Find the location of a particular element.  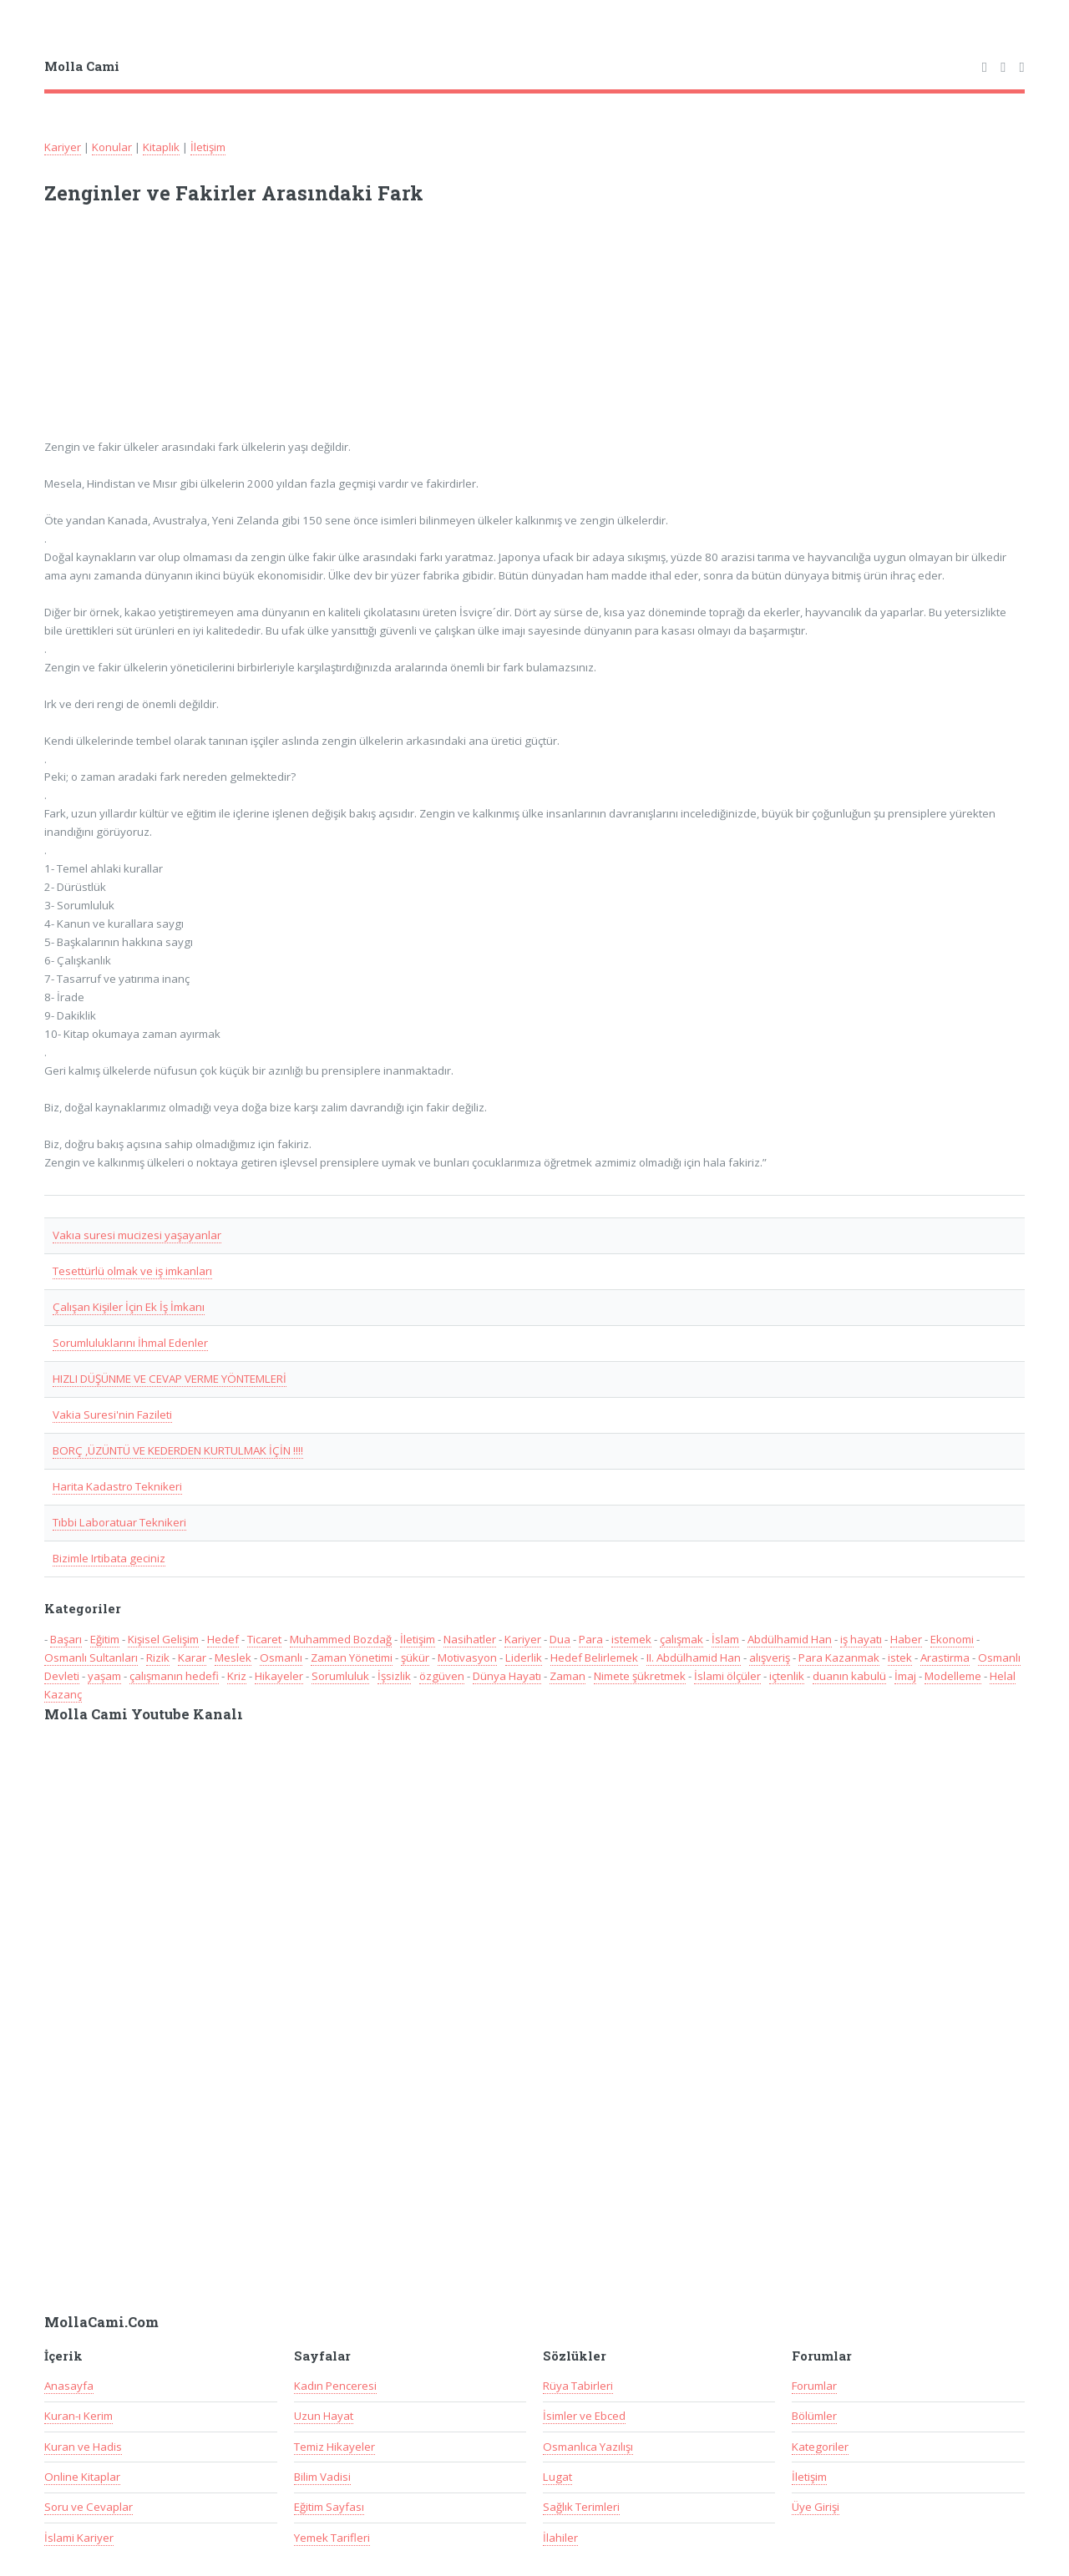

Liderlik is located at coordinates (523, 1657).